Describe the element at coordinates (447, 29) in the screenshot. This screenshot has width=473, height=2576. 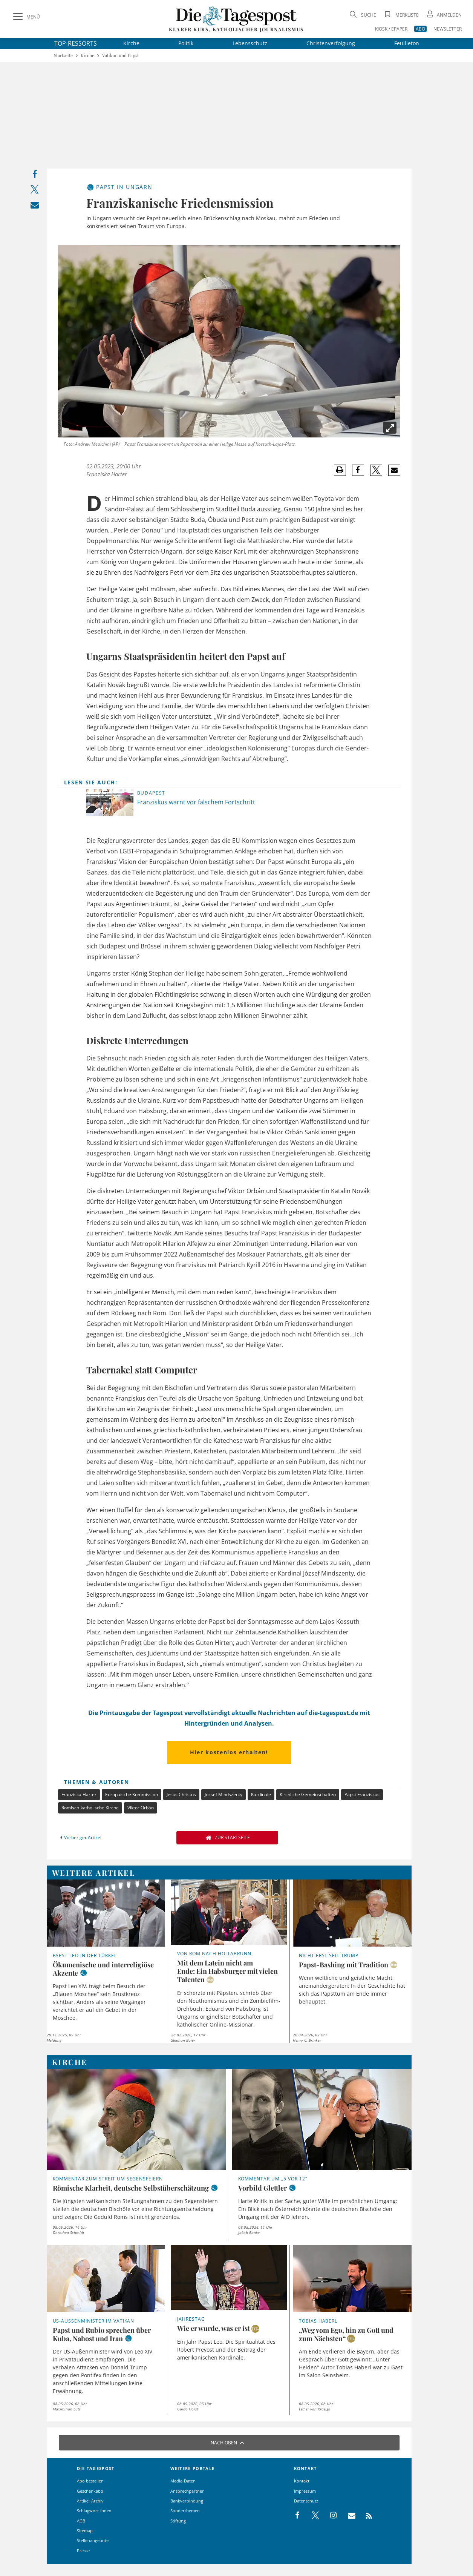
I see `NEWSLETTER` at that location.